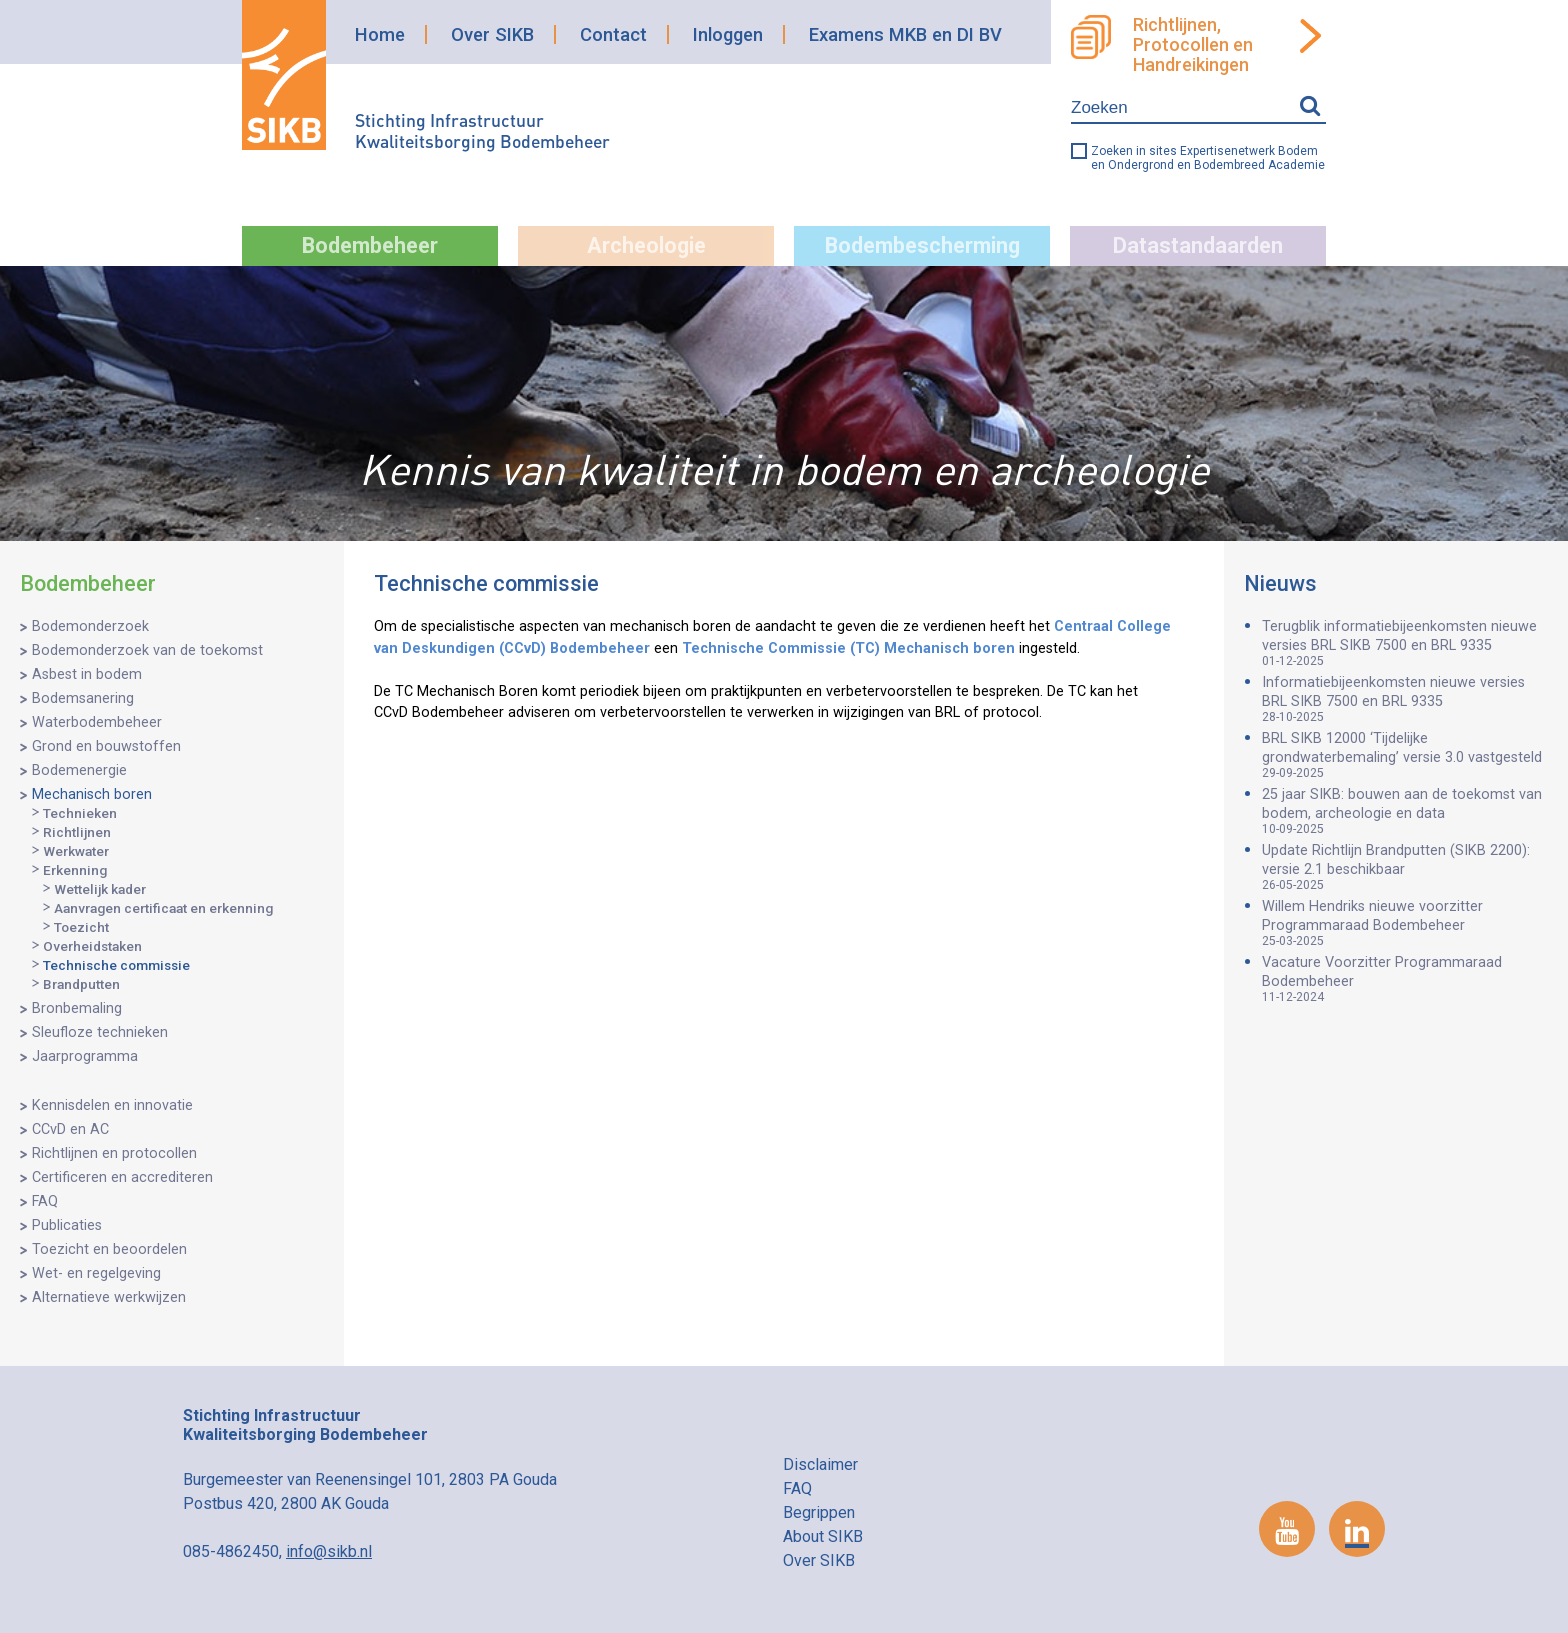 The height and width of the screenshot is (1633, 1568). Describe the element at coordinates (823, 1536) in the screenshot. I see `About SIKB` at that location.